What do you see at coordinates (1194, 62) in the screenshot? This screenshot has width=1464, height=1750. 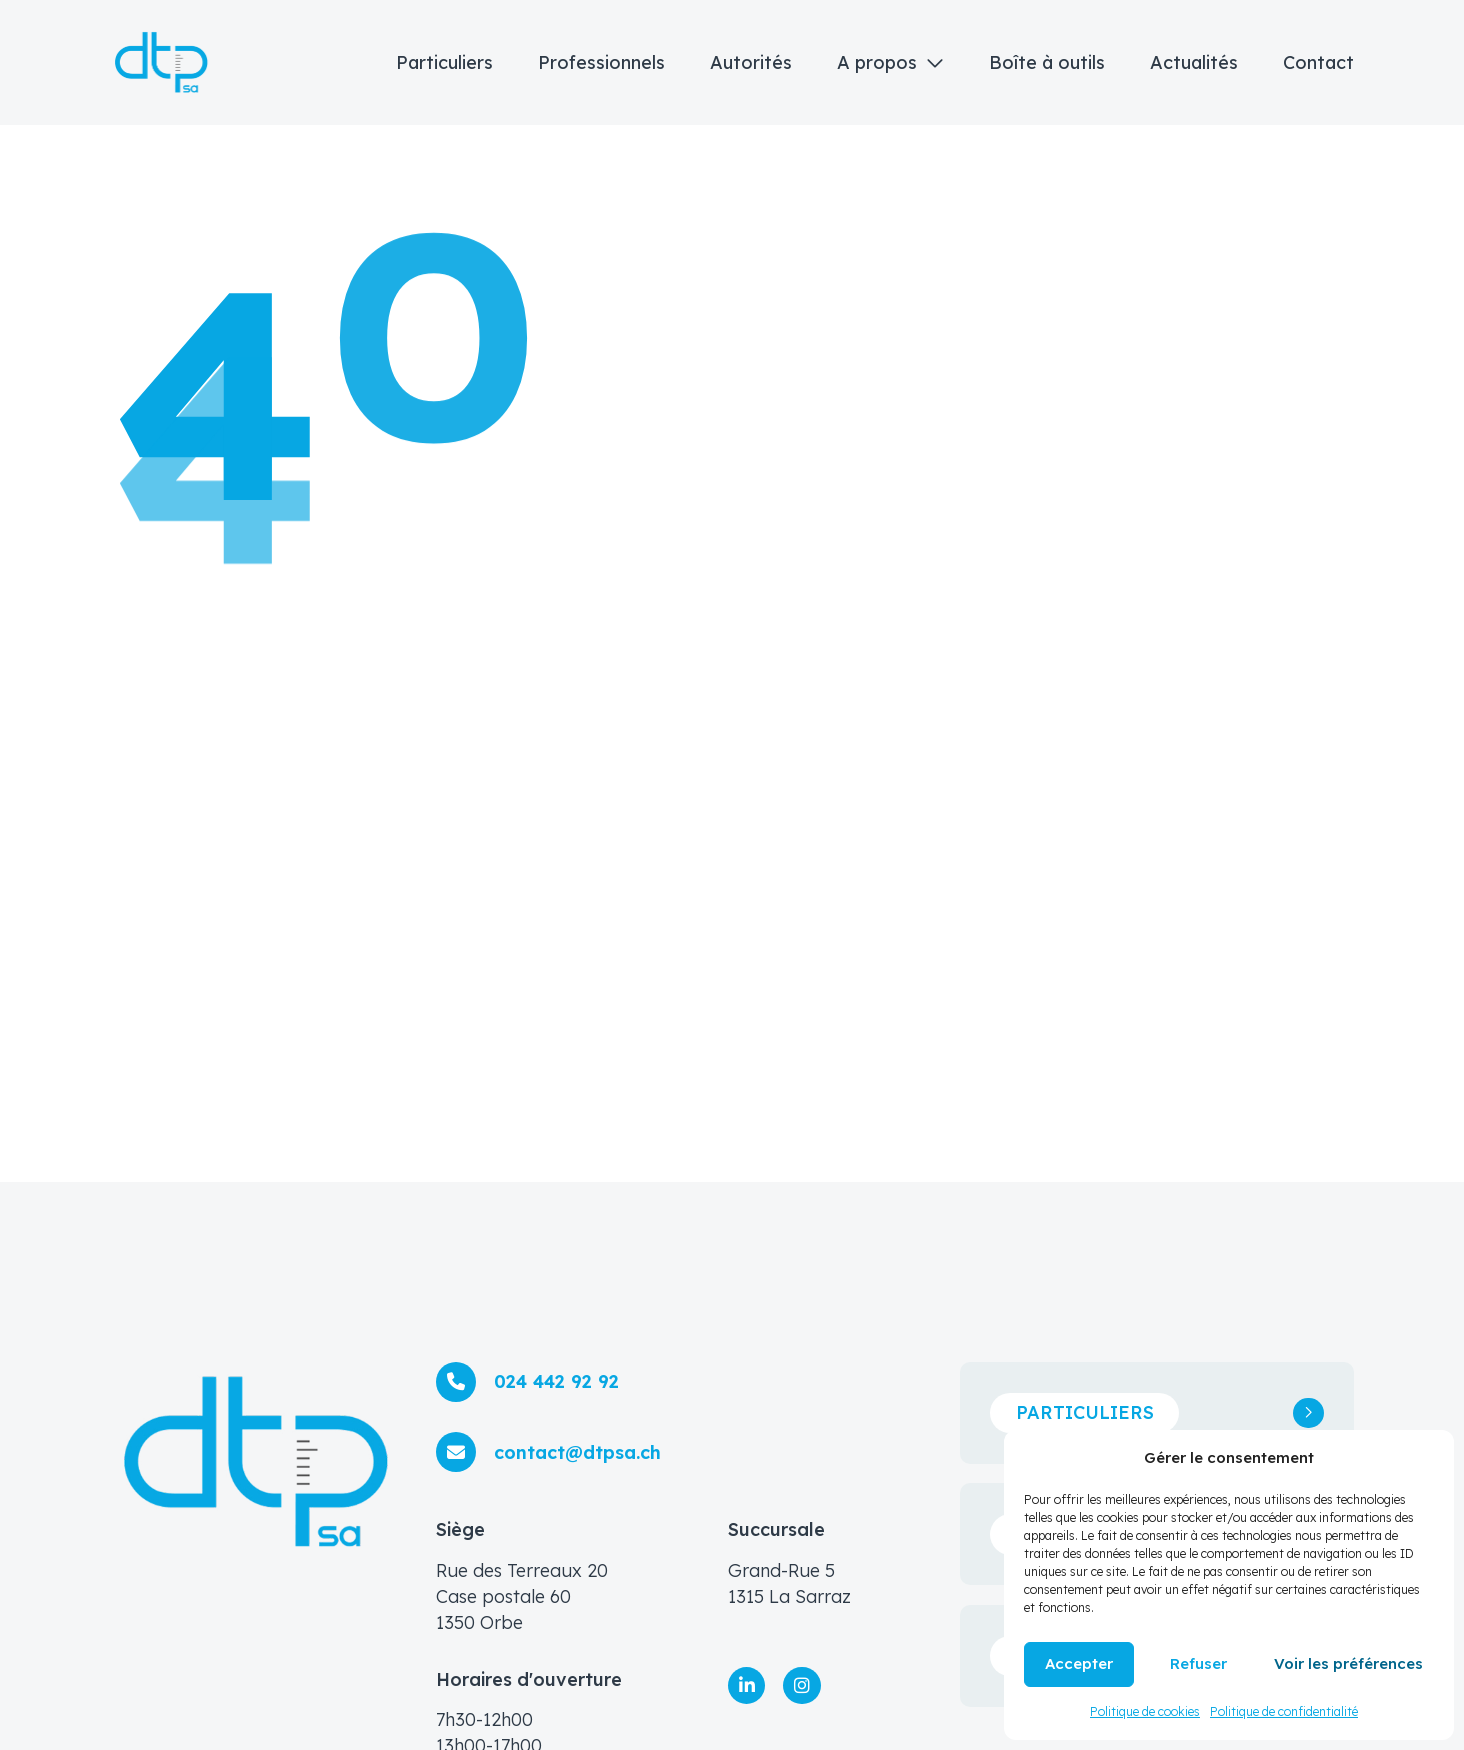 I see `Actualités` at bounding box center [1194, 62].